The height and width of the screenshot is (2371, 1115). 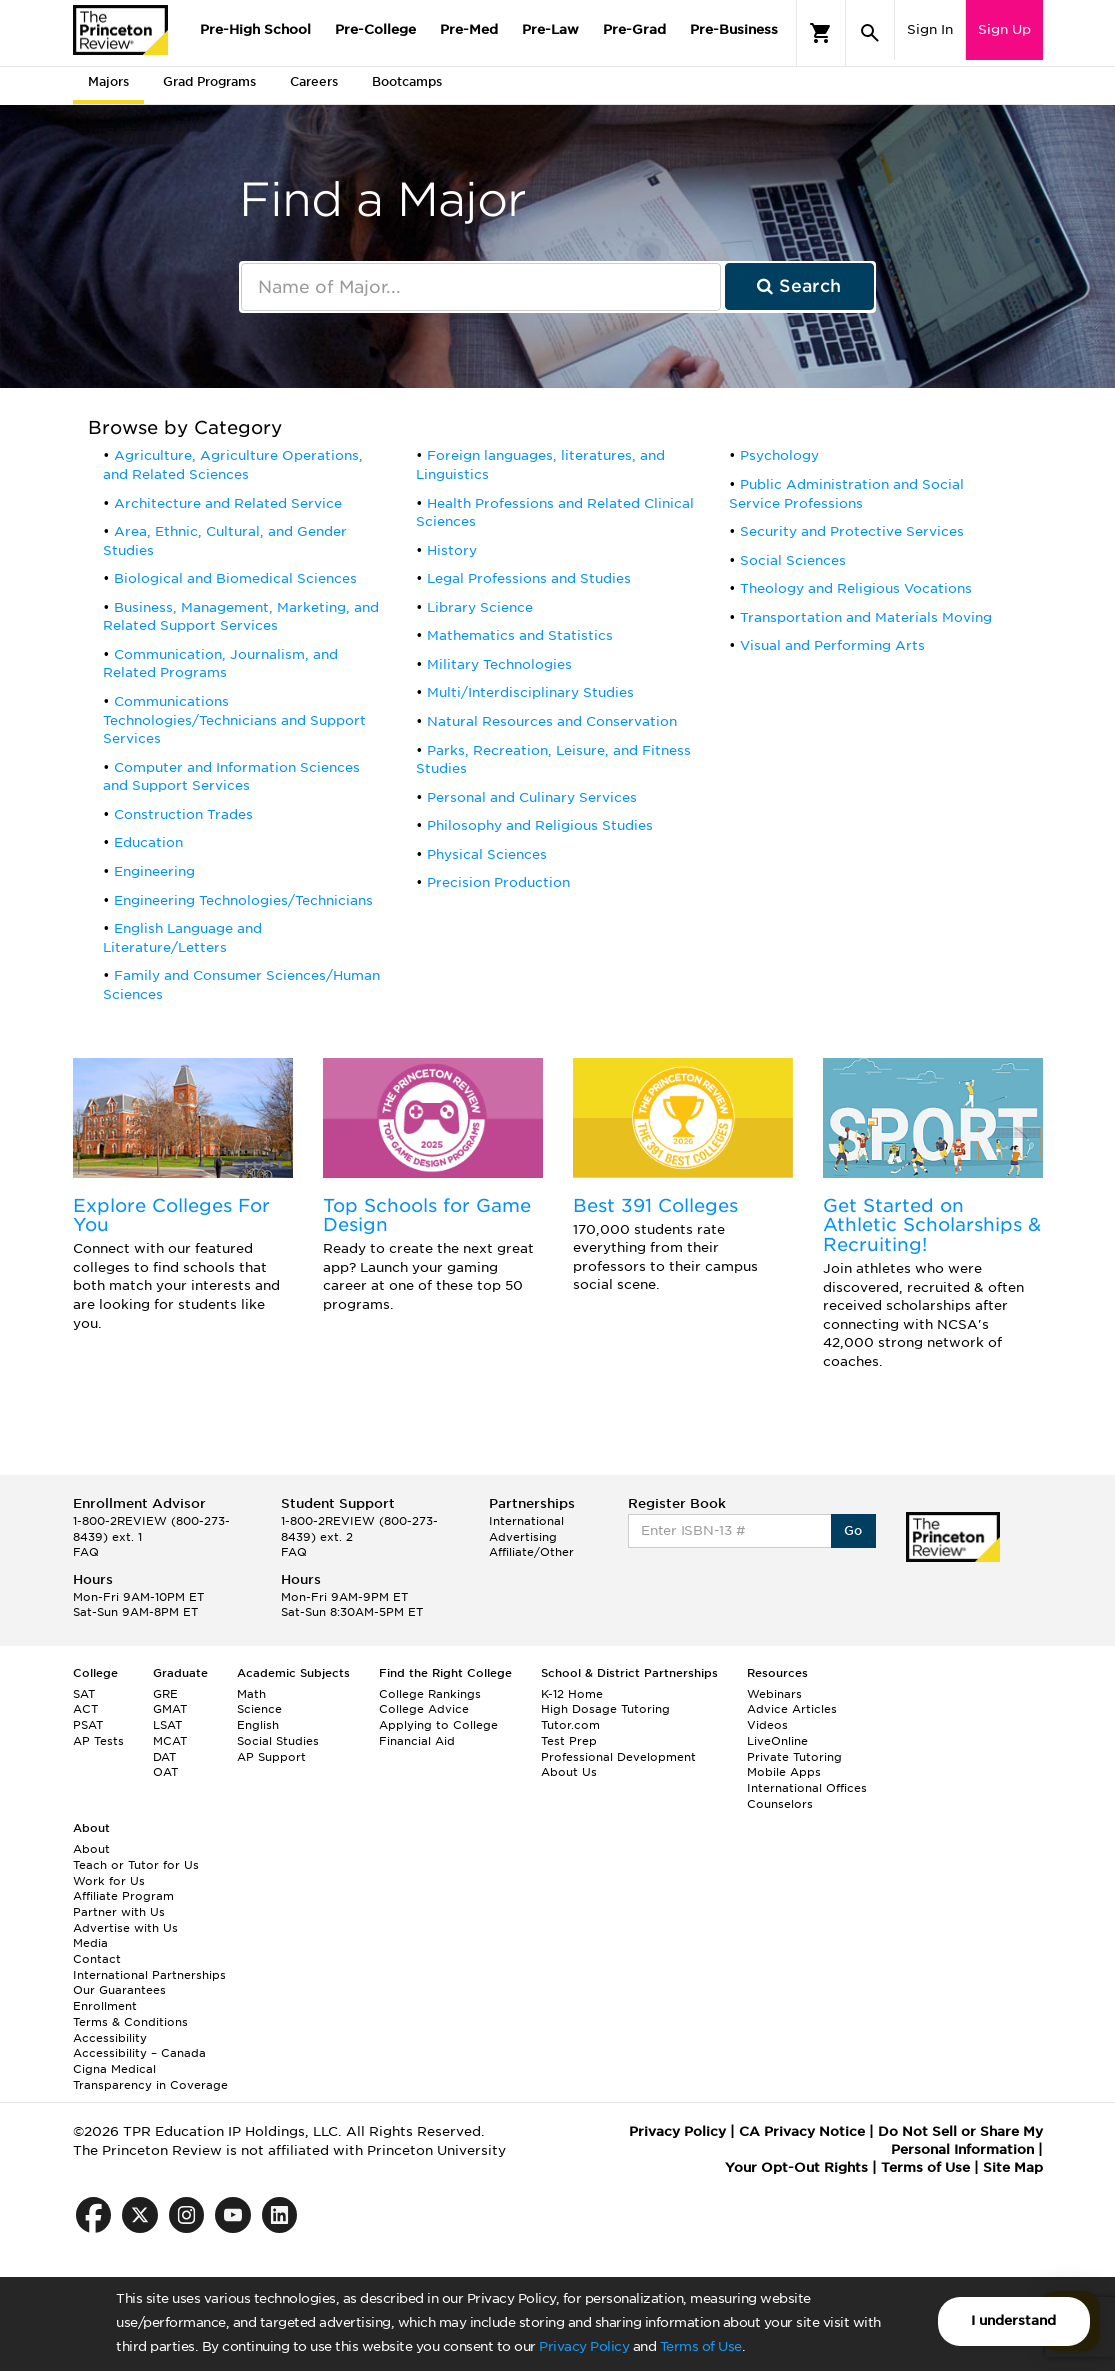 I want to click on Personal and Culinary Services, so click(x=532, y=797).